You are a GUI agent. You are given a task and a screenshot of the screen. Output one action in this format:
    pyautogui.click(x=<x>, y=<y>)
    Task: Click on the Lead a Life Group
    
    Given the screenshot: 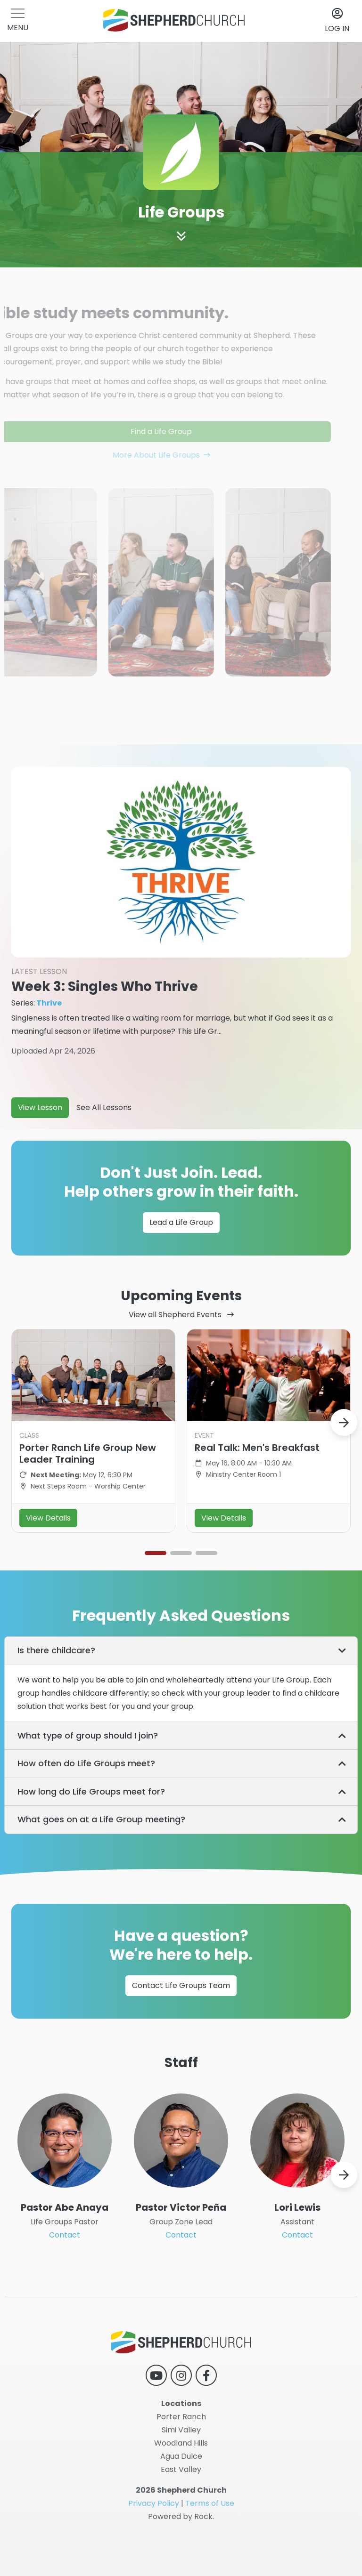 What is the action you would take?
    pyautogui.click(x=181, y=1252)
    